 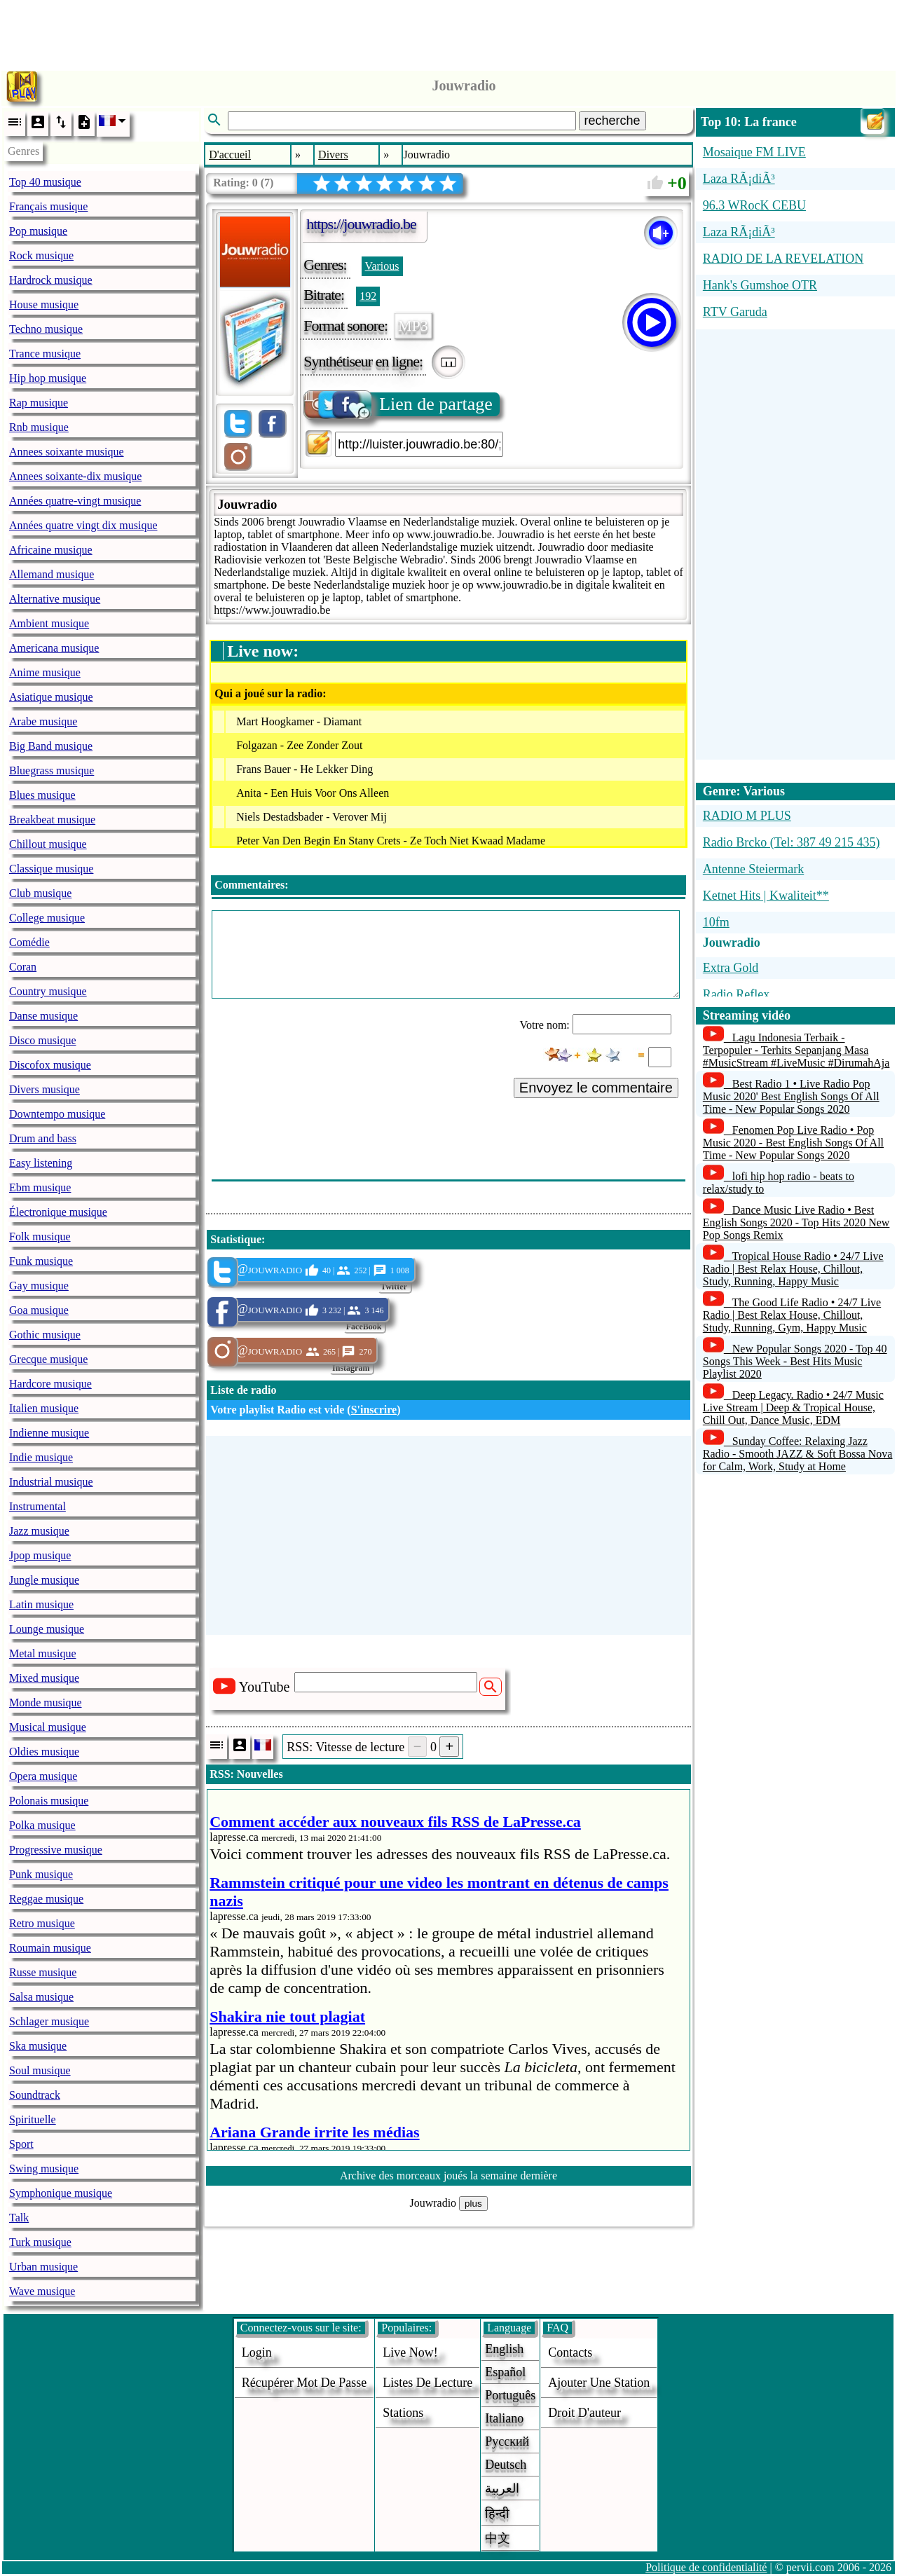 What do you see at coordinates (44, 1678) in the screenshot?
I see `Mixed musique` at bounding box center [44, 1678].